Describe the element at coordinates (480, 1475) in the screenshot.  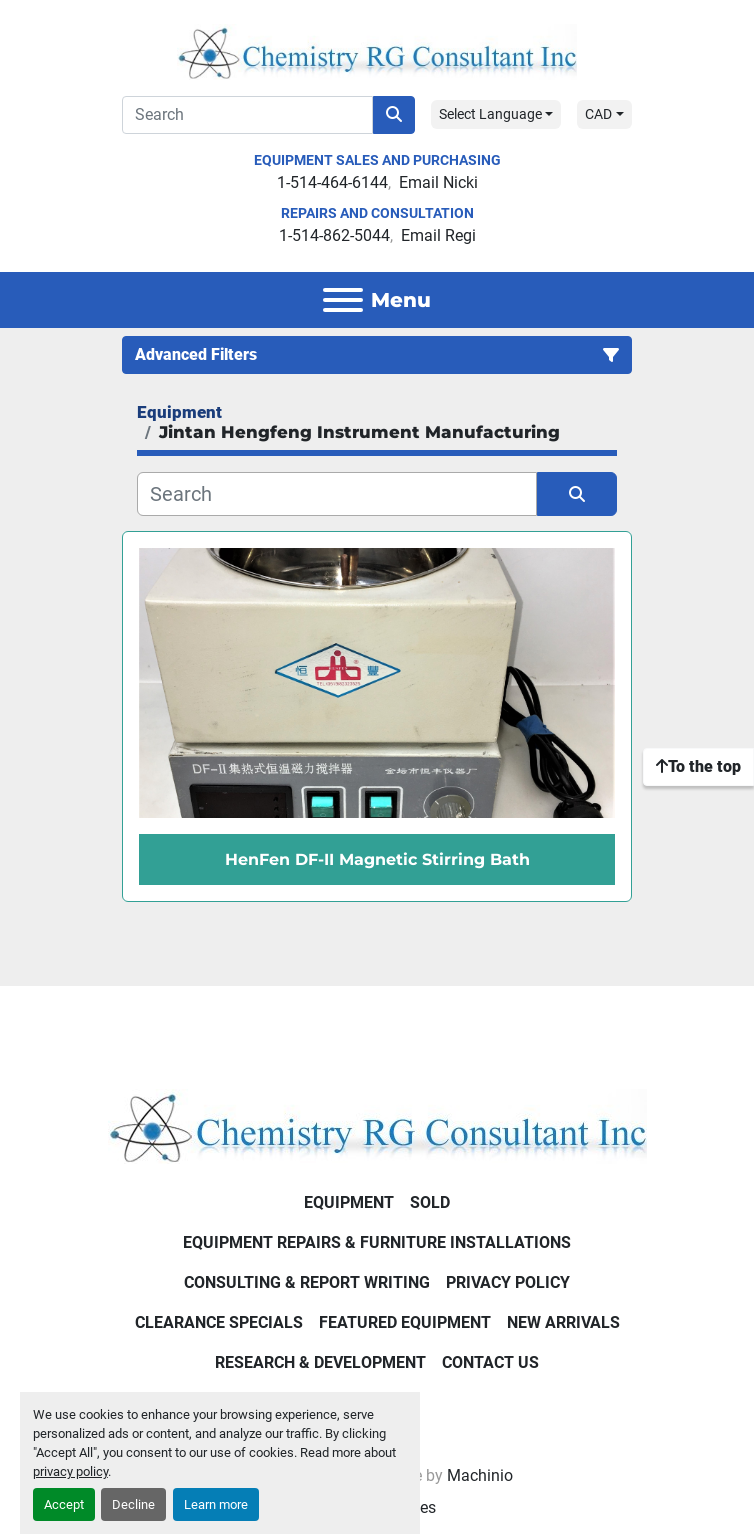
I see `Machinio` at that location.